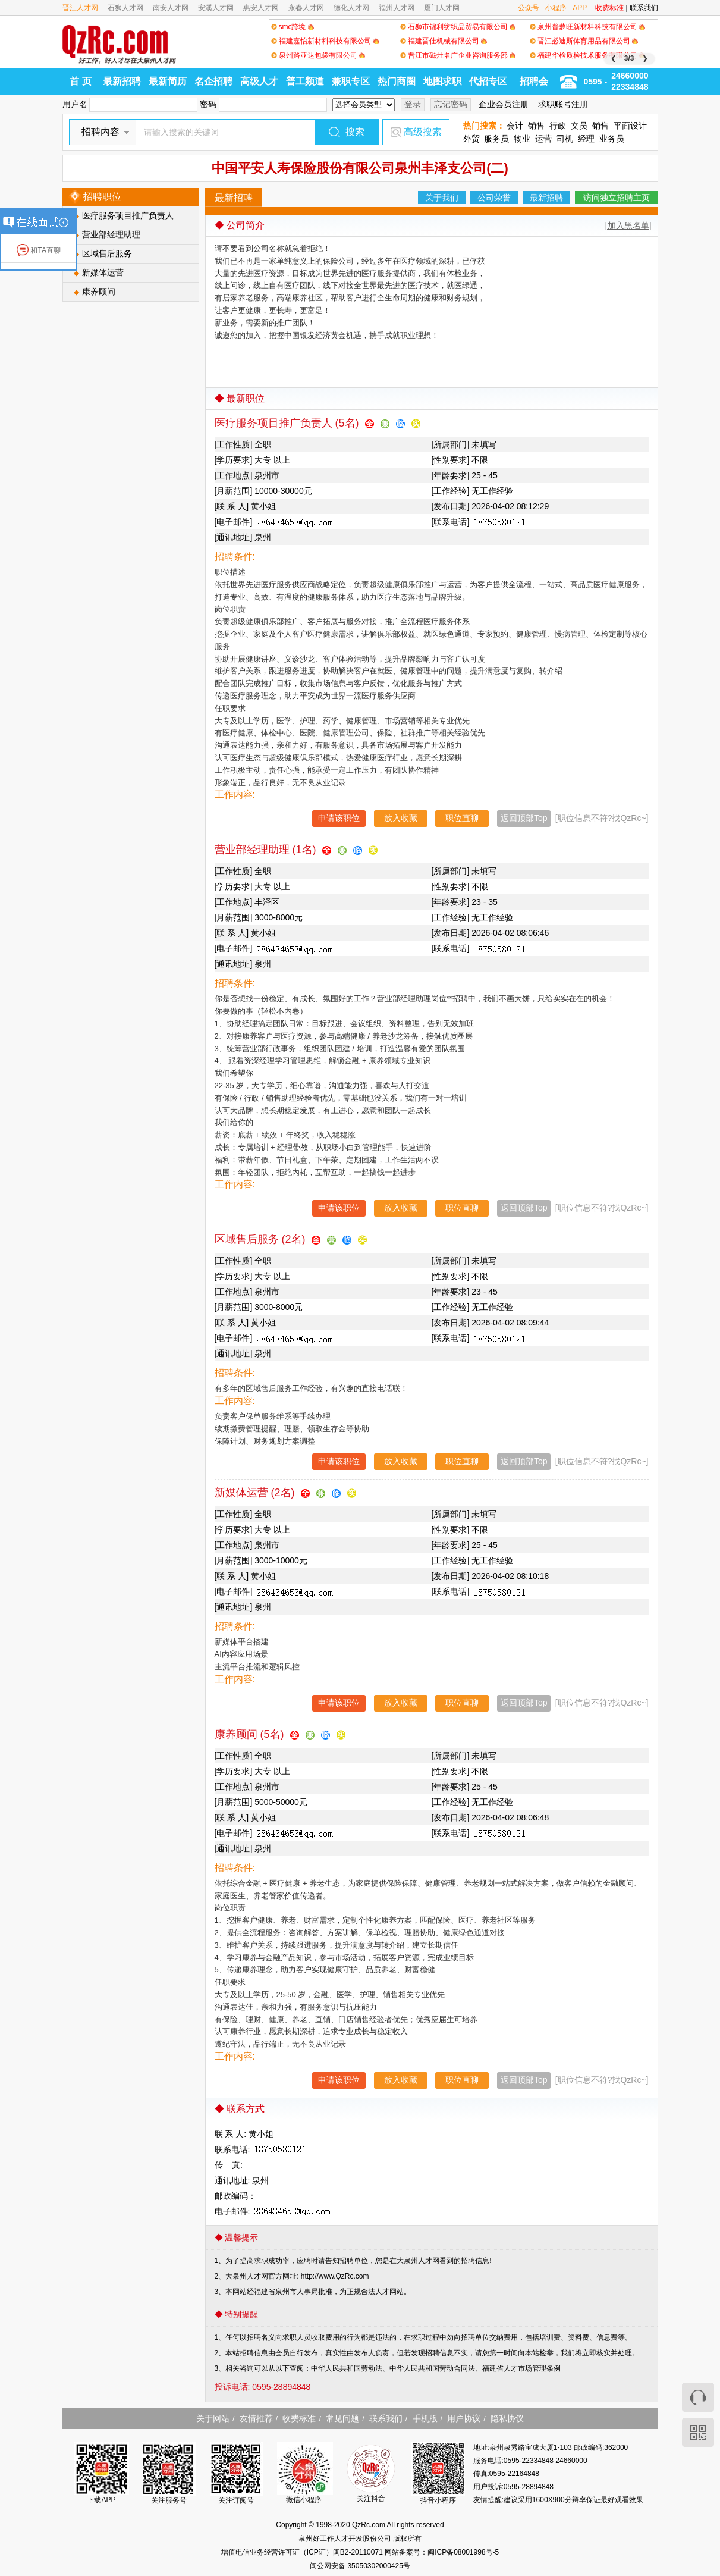 This screenshot has width=720, height=2576. I want to click on 收费标准, so click(609, 8).